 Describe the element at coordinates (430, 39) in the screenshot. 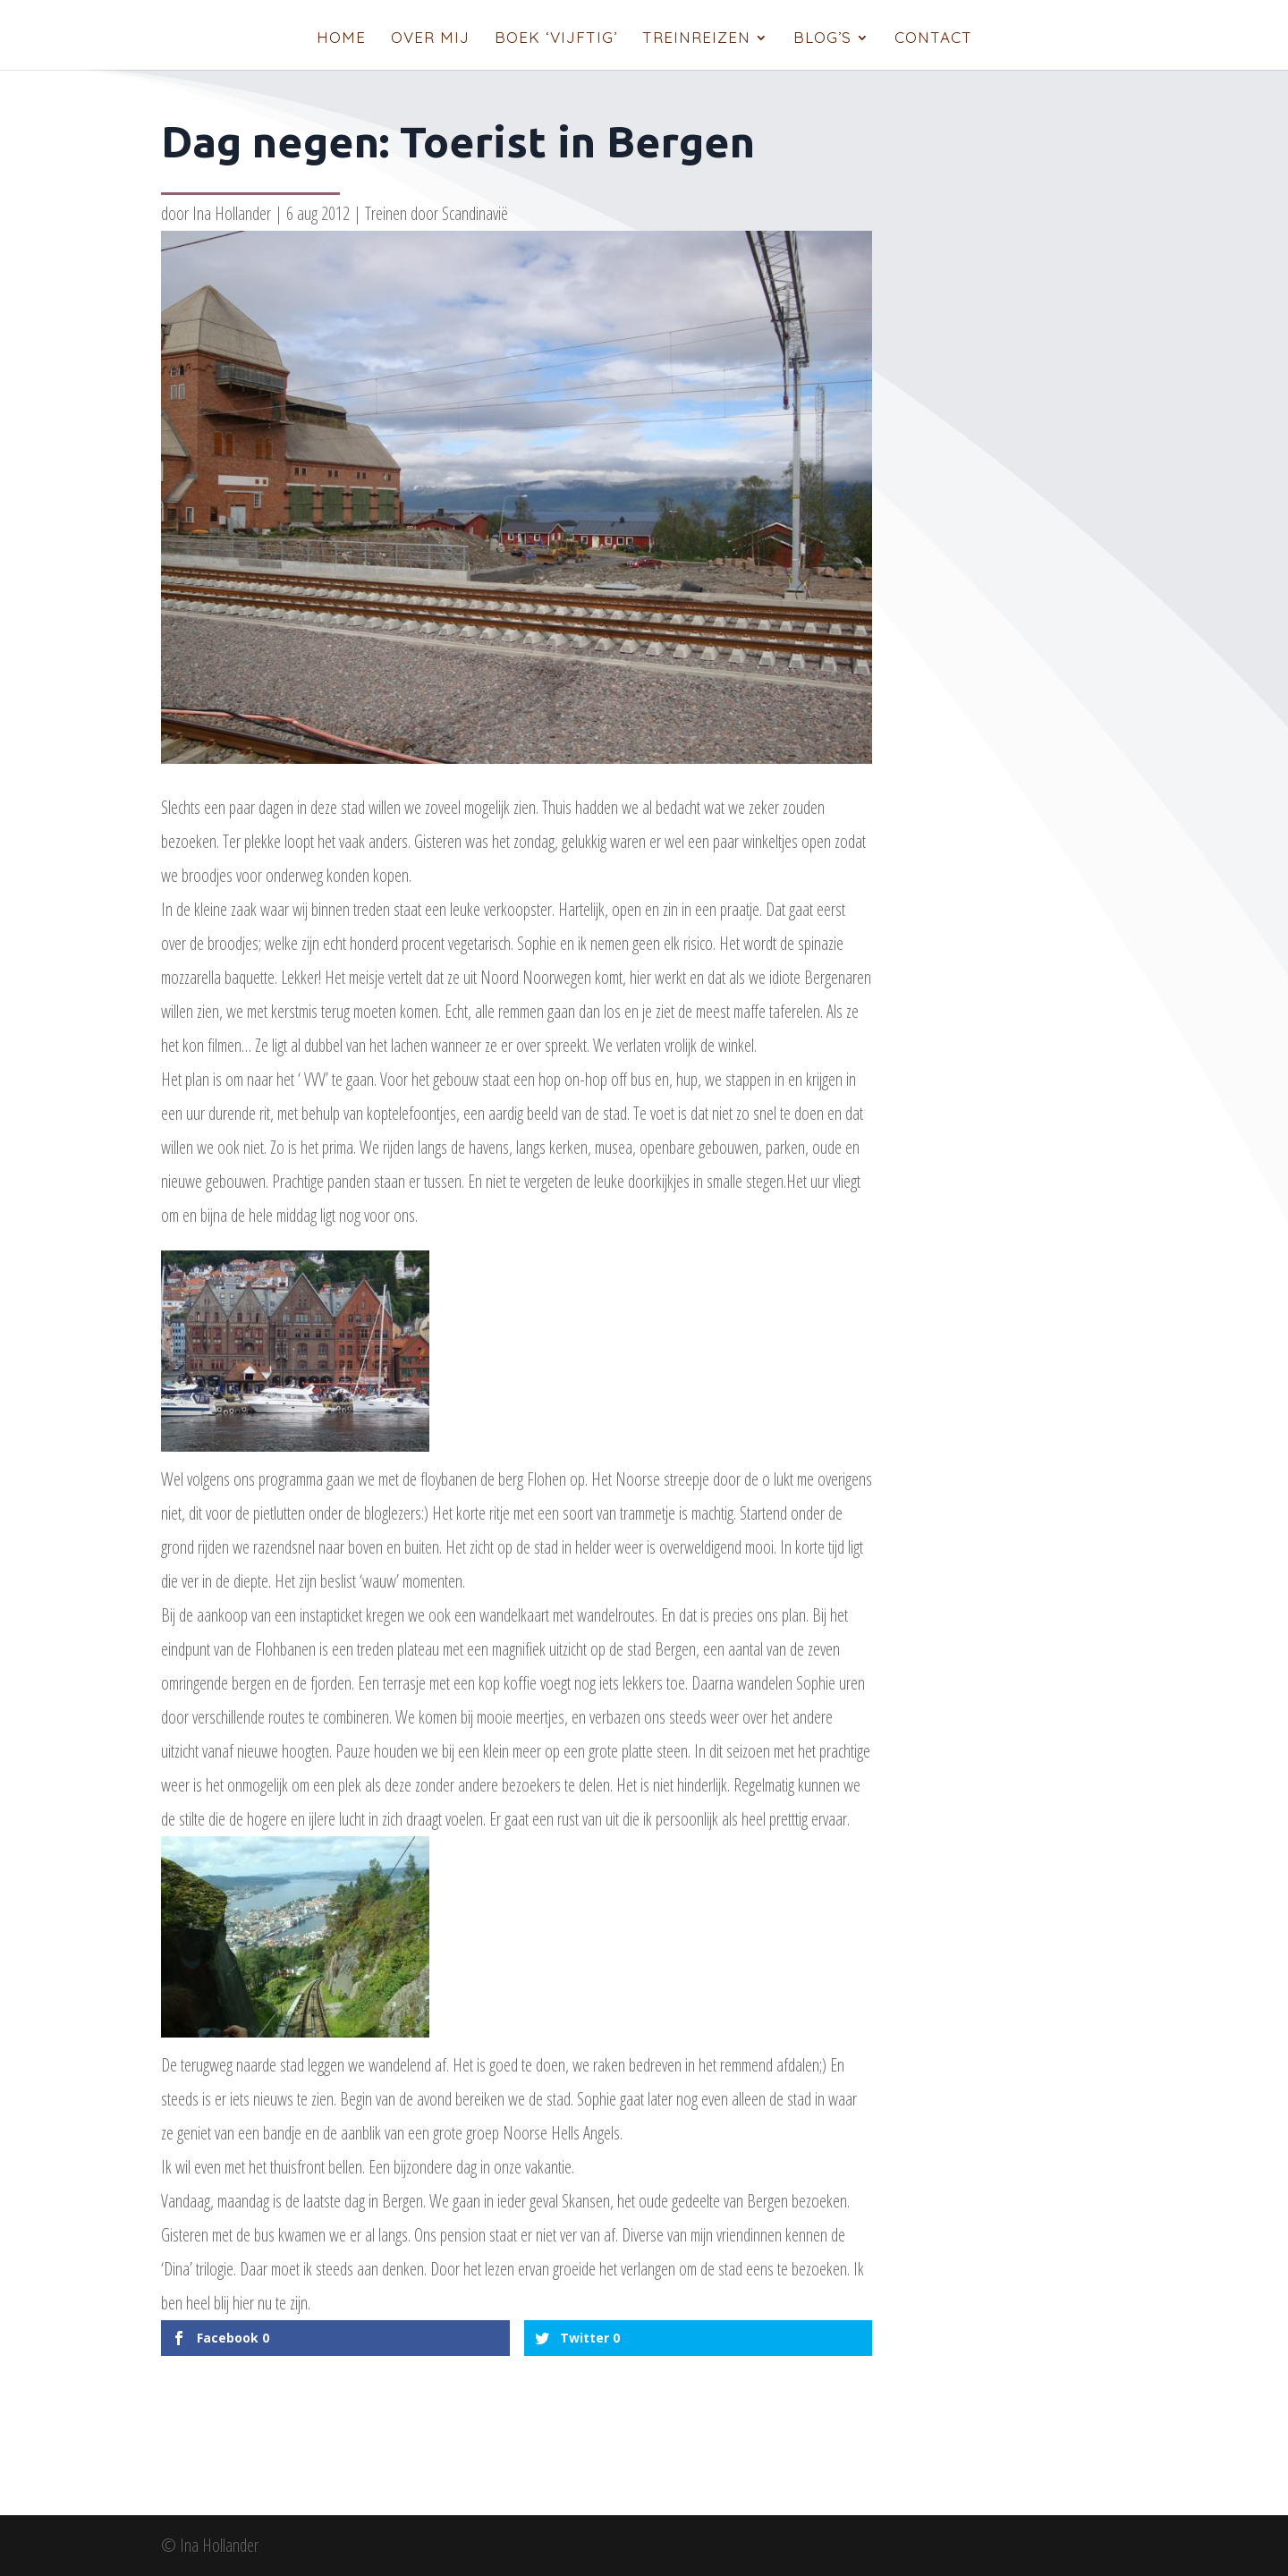

I see `Over mij` at that location.